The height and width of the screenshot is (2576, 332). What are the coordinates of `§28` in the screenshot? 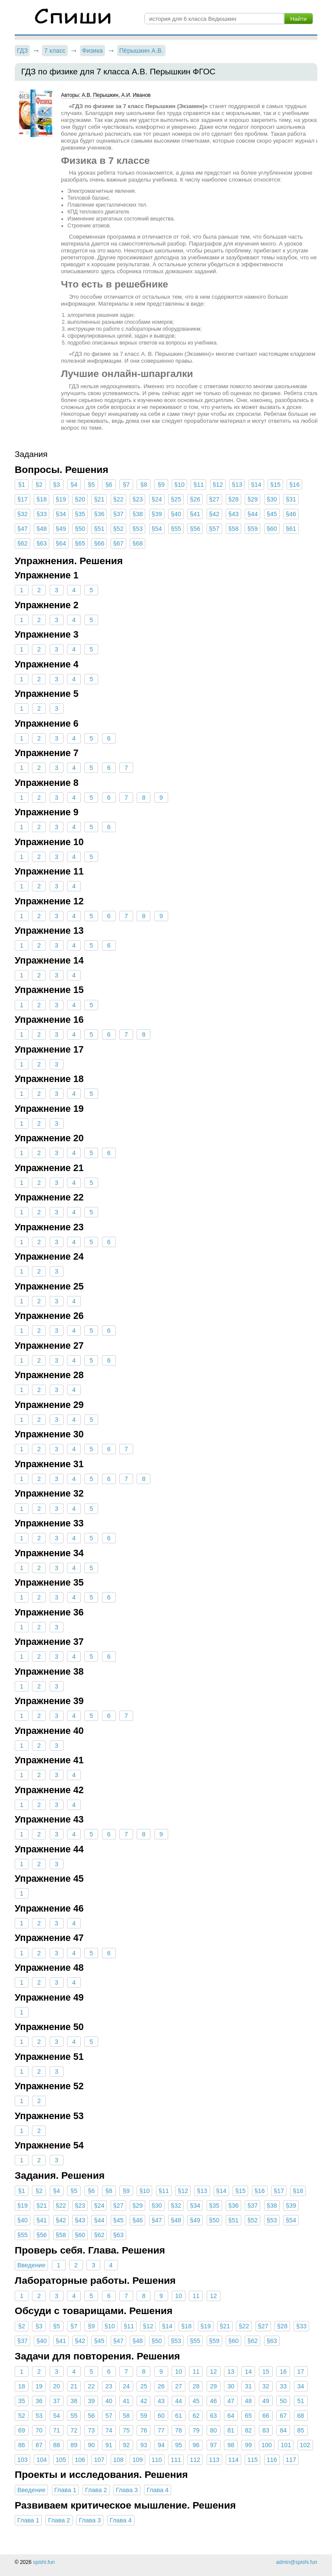 It's located at (233, 499).